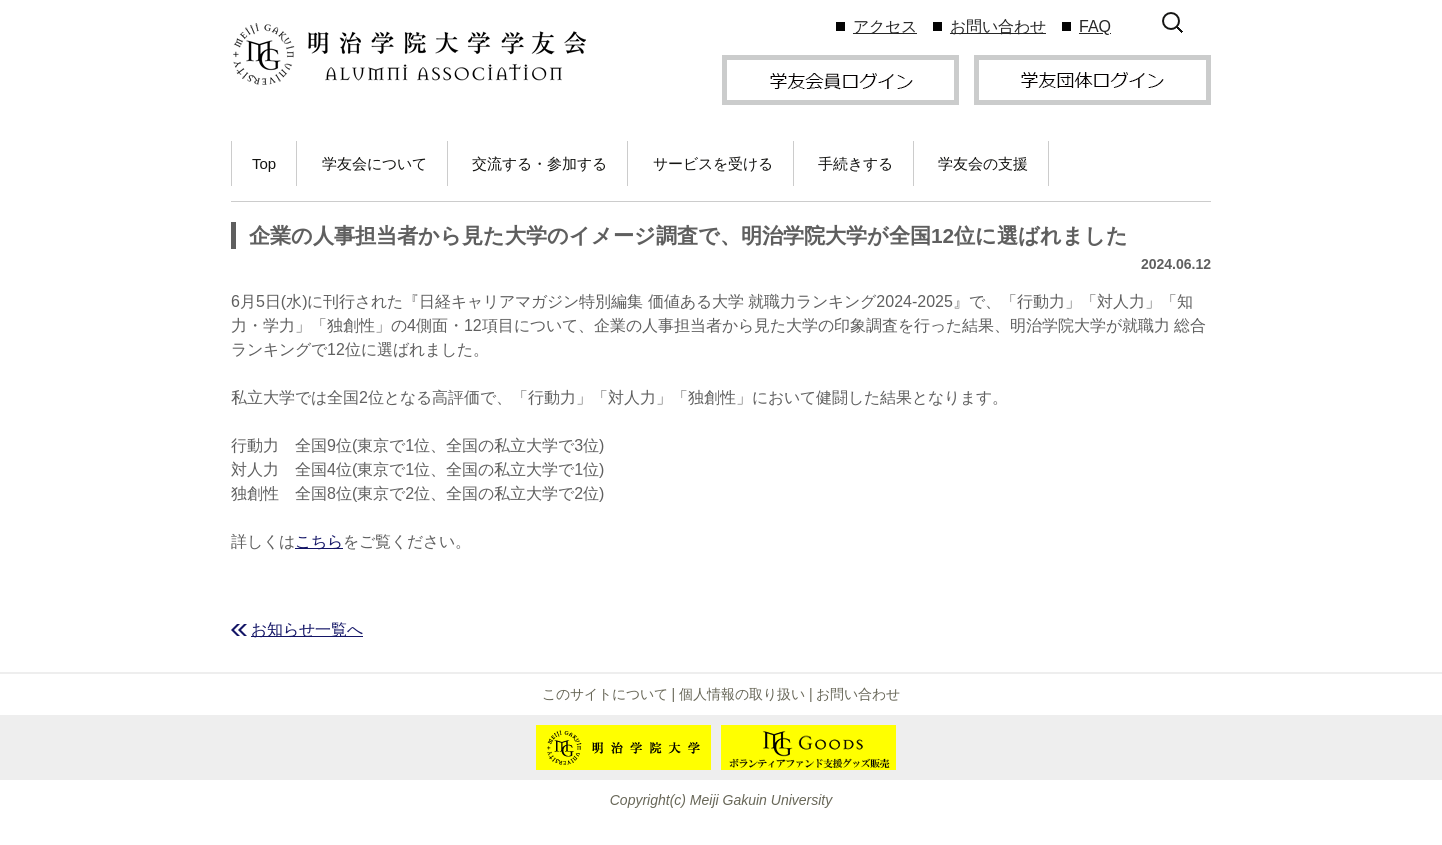 This screenshot has height=845, width=1442. Describe the element at coordinates (983, 163) in the screenshot. I see `学友会の支援` at that location.